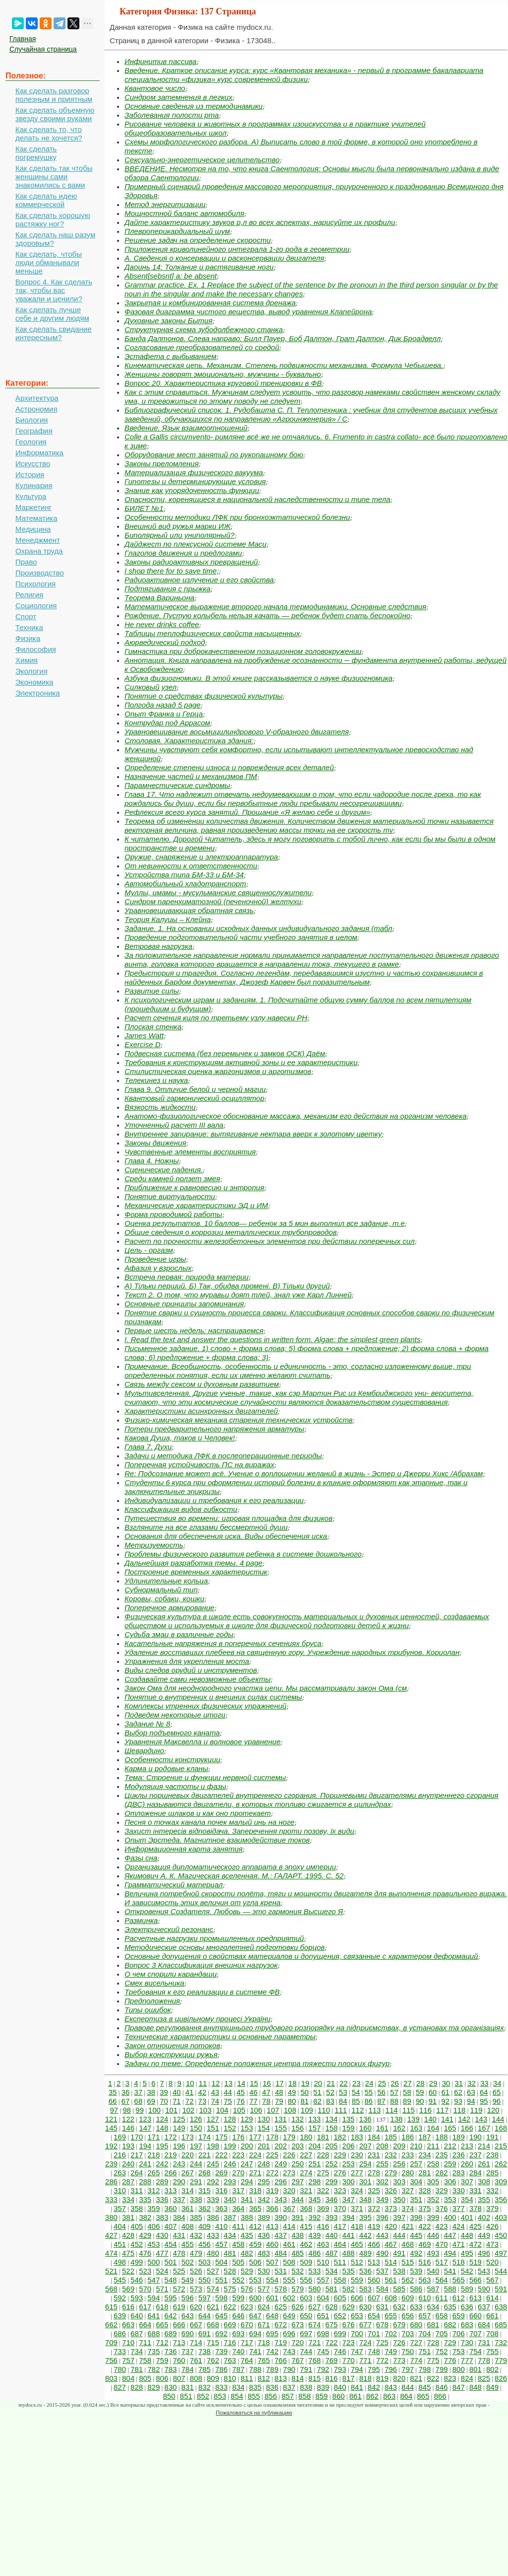 The width and height of the screenshot is (508, 2576). Describe the element at coordinates (355, 2396) in the screenshot. I see `861` at that location.